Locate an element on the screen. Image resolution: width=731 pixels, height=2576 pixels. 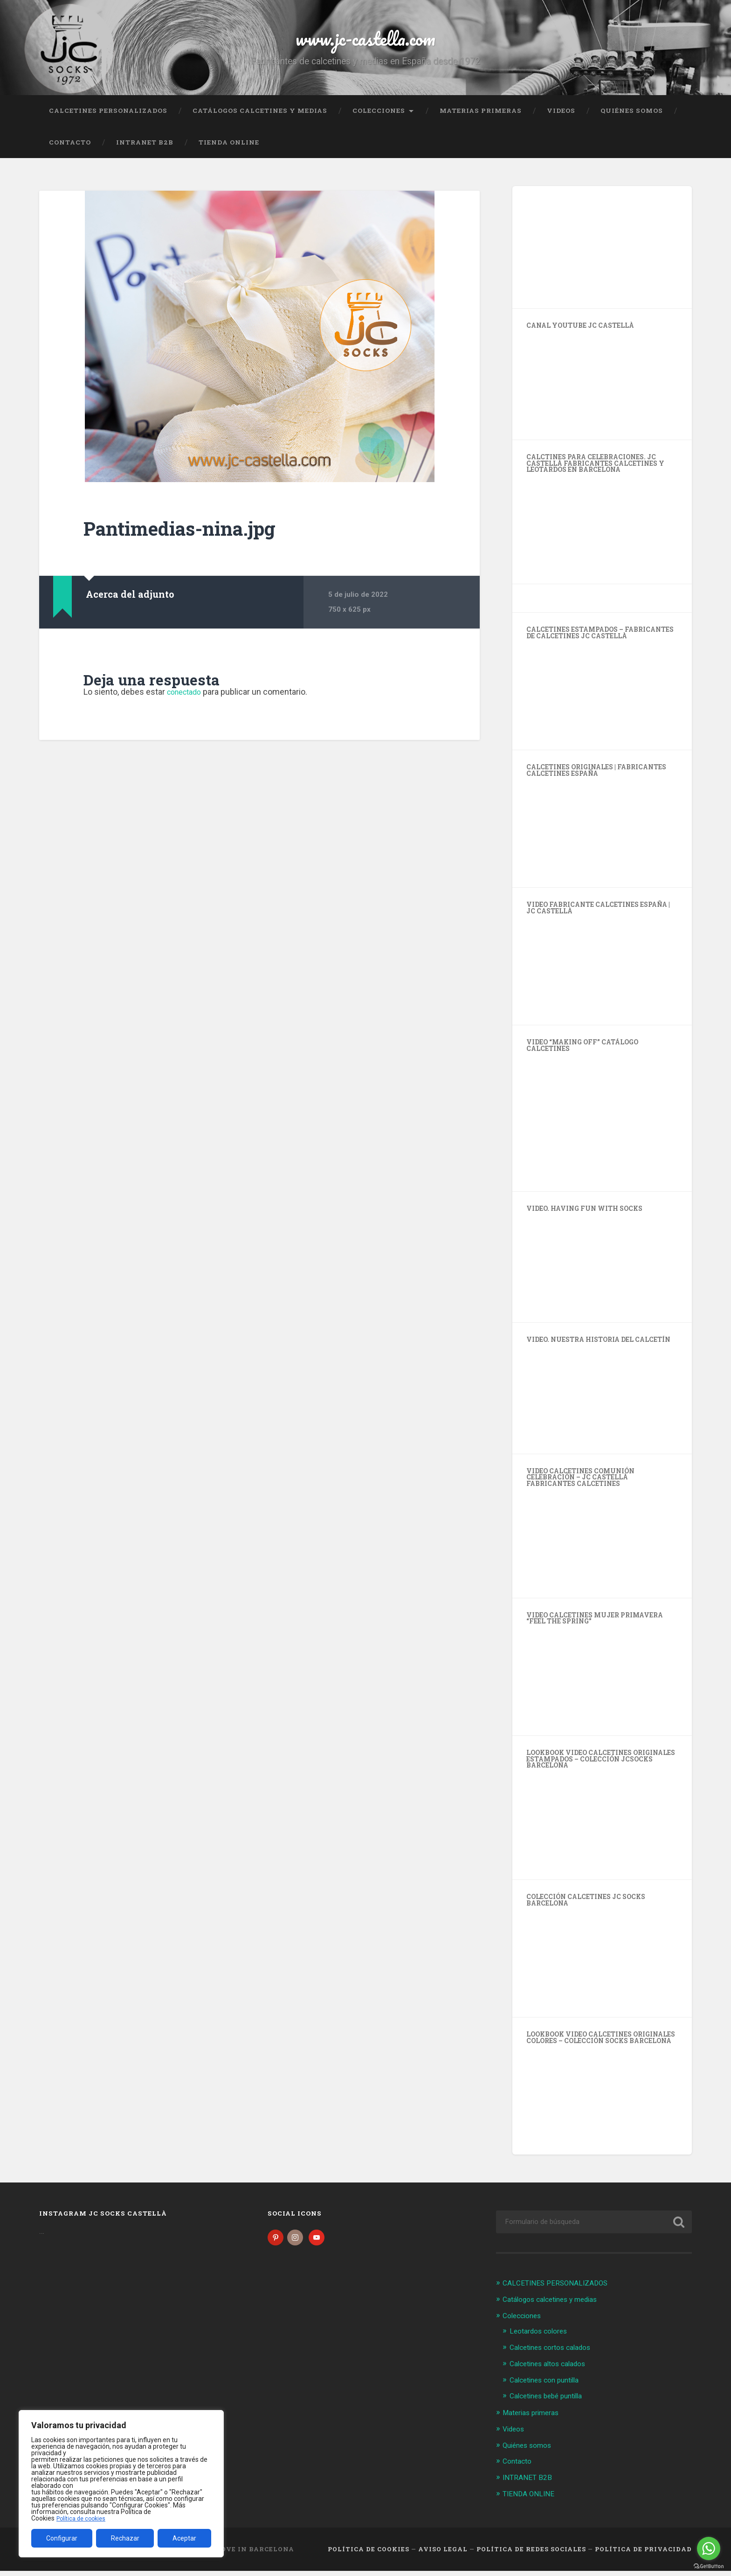
Colecciones is located at coordinates (378, 119).